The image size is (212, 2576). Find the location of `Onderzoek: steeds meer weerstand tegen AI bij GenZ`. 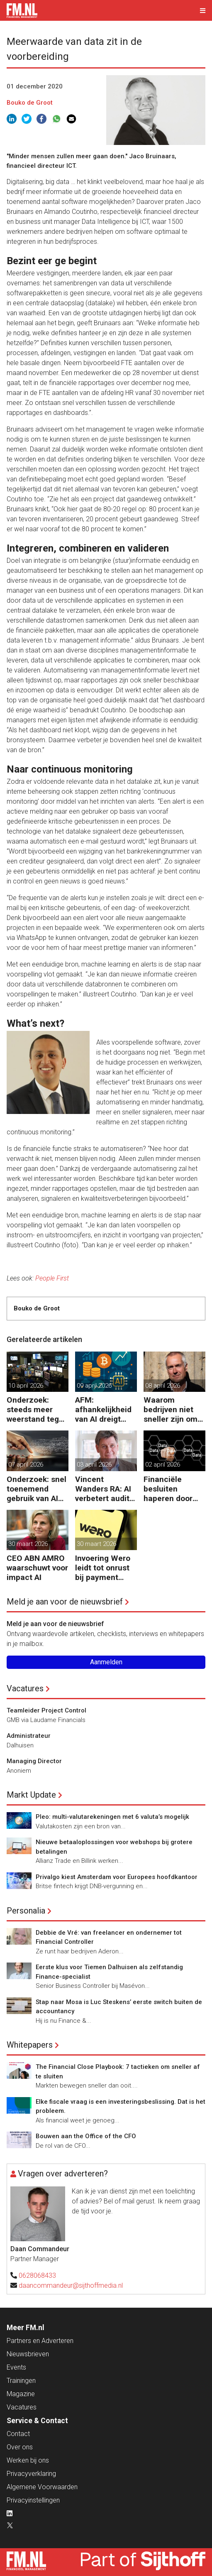

Onderzoek: steeds meer weerstand tegen AI bij GenZ is located at coordinates (37, 1409).